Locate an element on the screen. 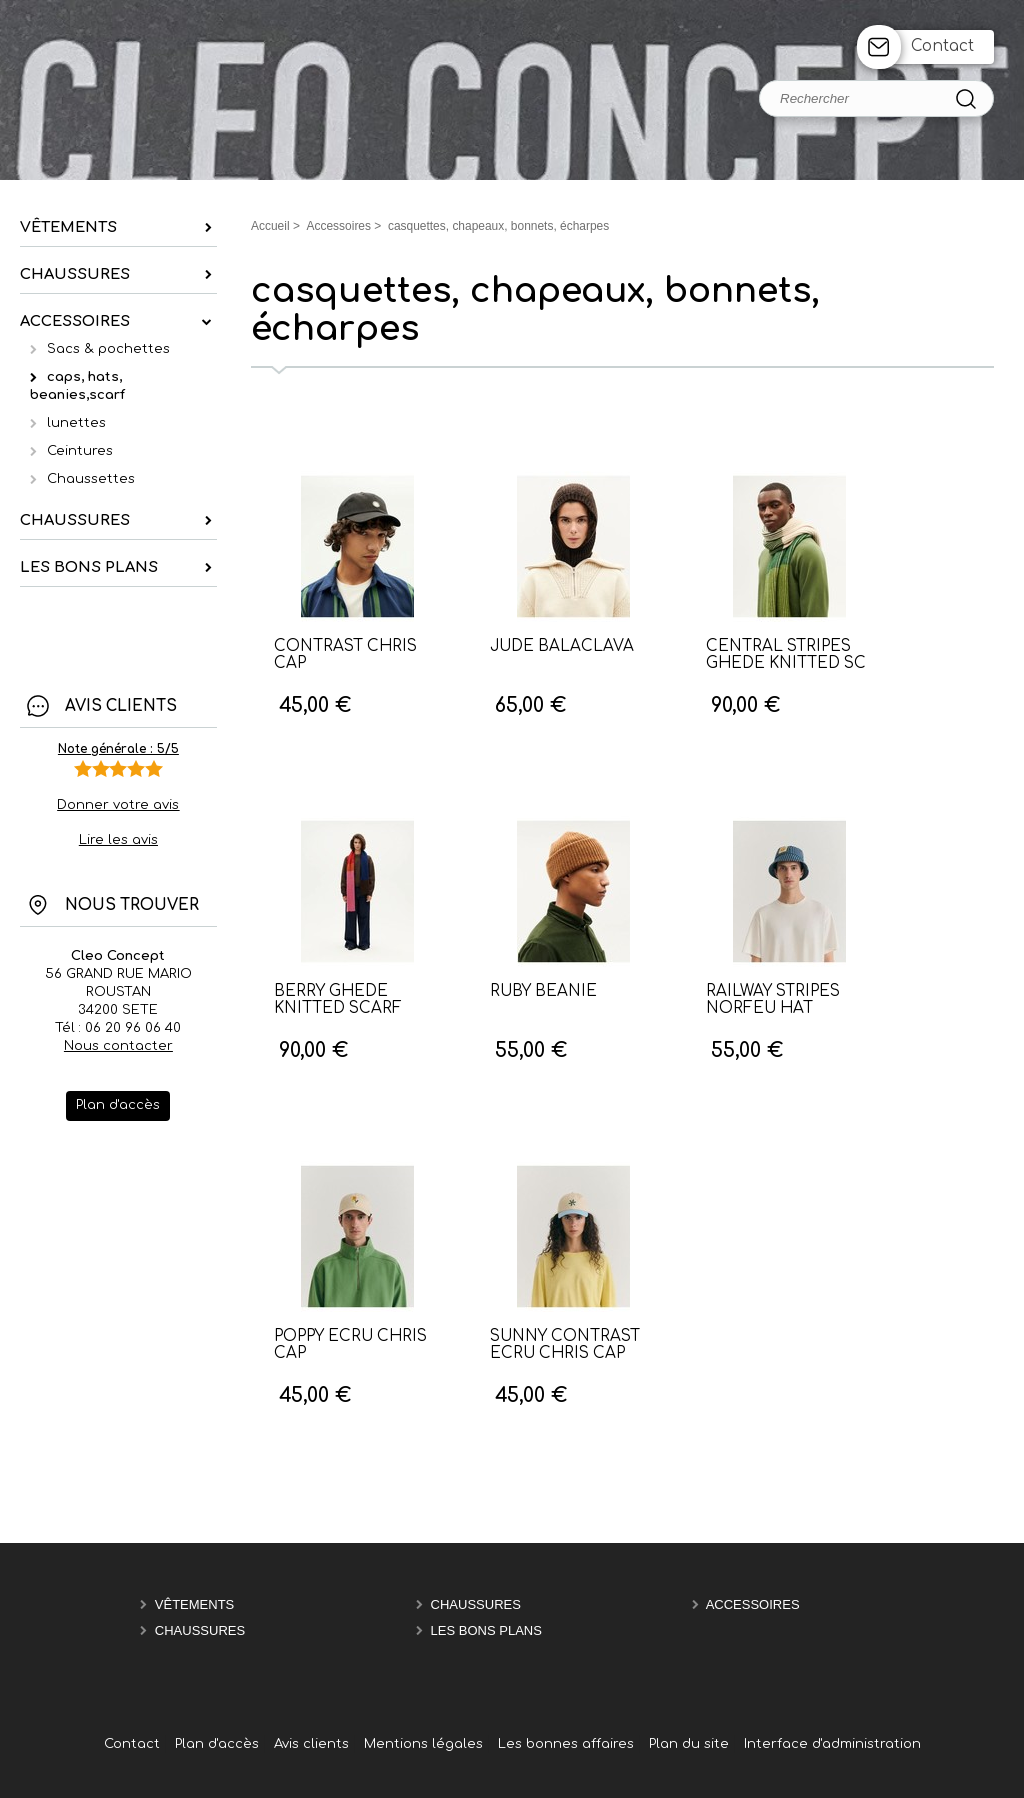 The width and height of the screenshot is (1024, 1798). chaussures is located at coordinates (476, 1604).